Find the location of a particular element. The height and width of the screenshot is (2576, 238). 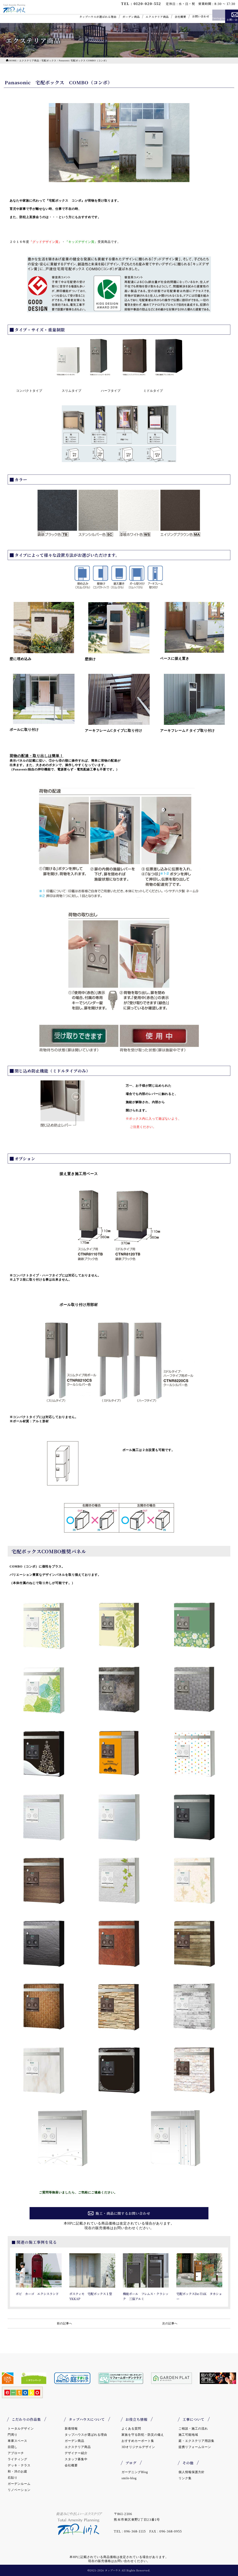

スタッフ募集中 is located at coordinates (76, 2459).